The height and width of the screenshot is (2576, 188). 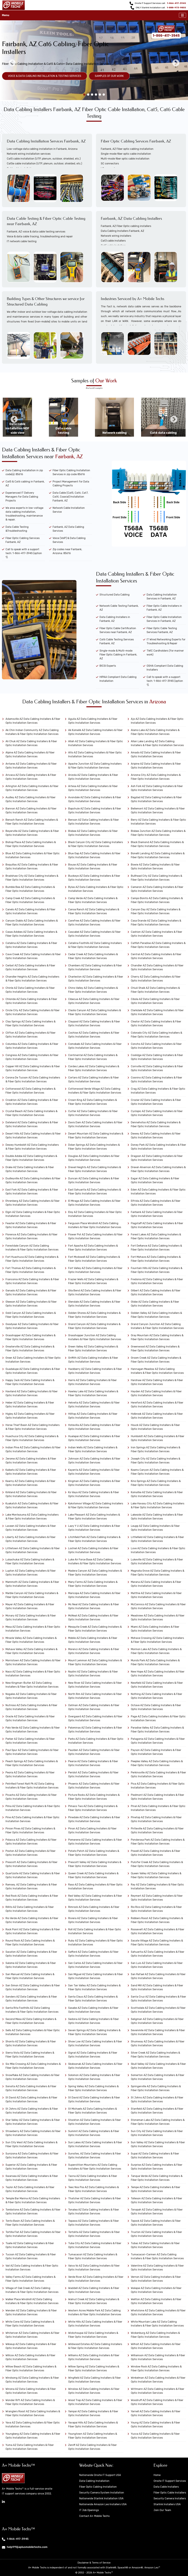 I want to click on Octave AZ Data Cabling Installers & Fiber Optic Installation Services, so click(x=156, y=1707).